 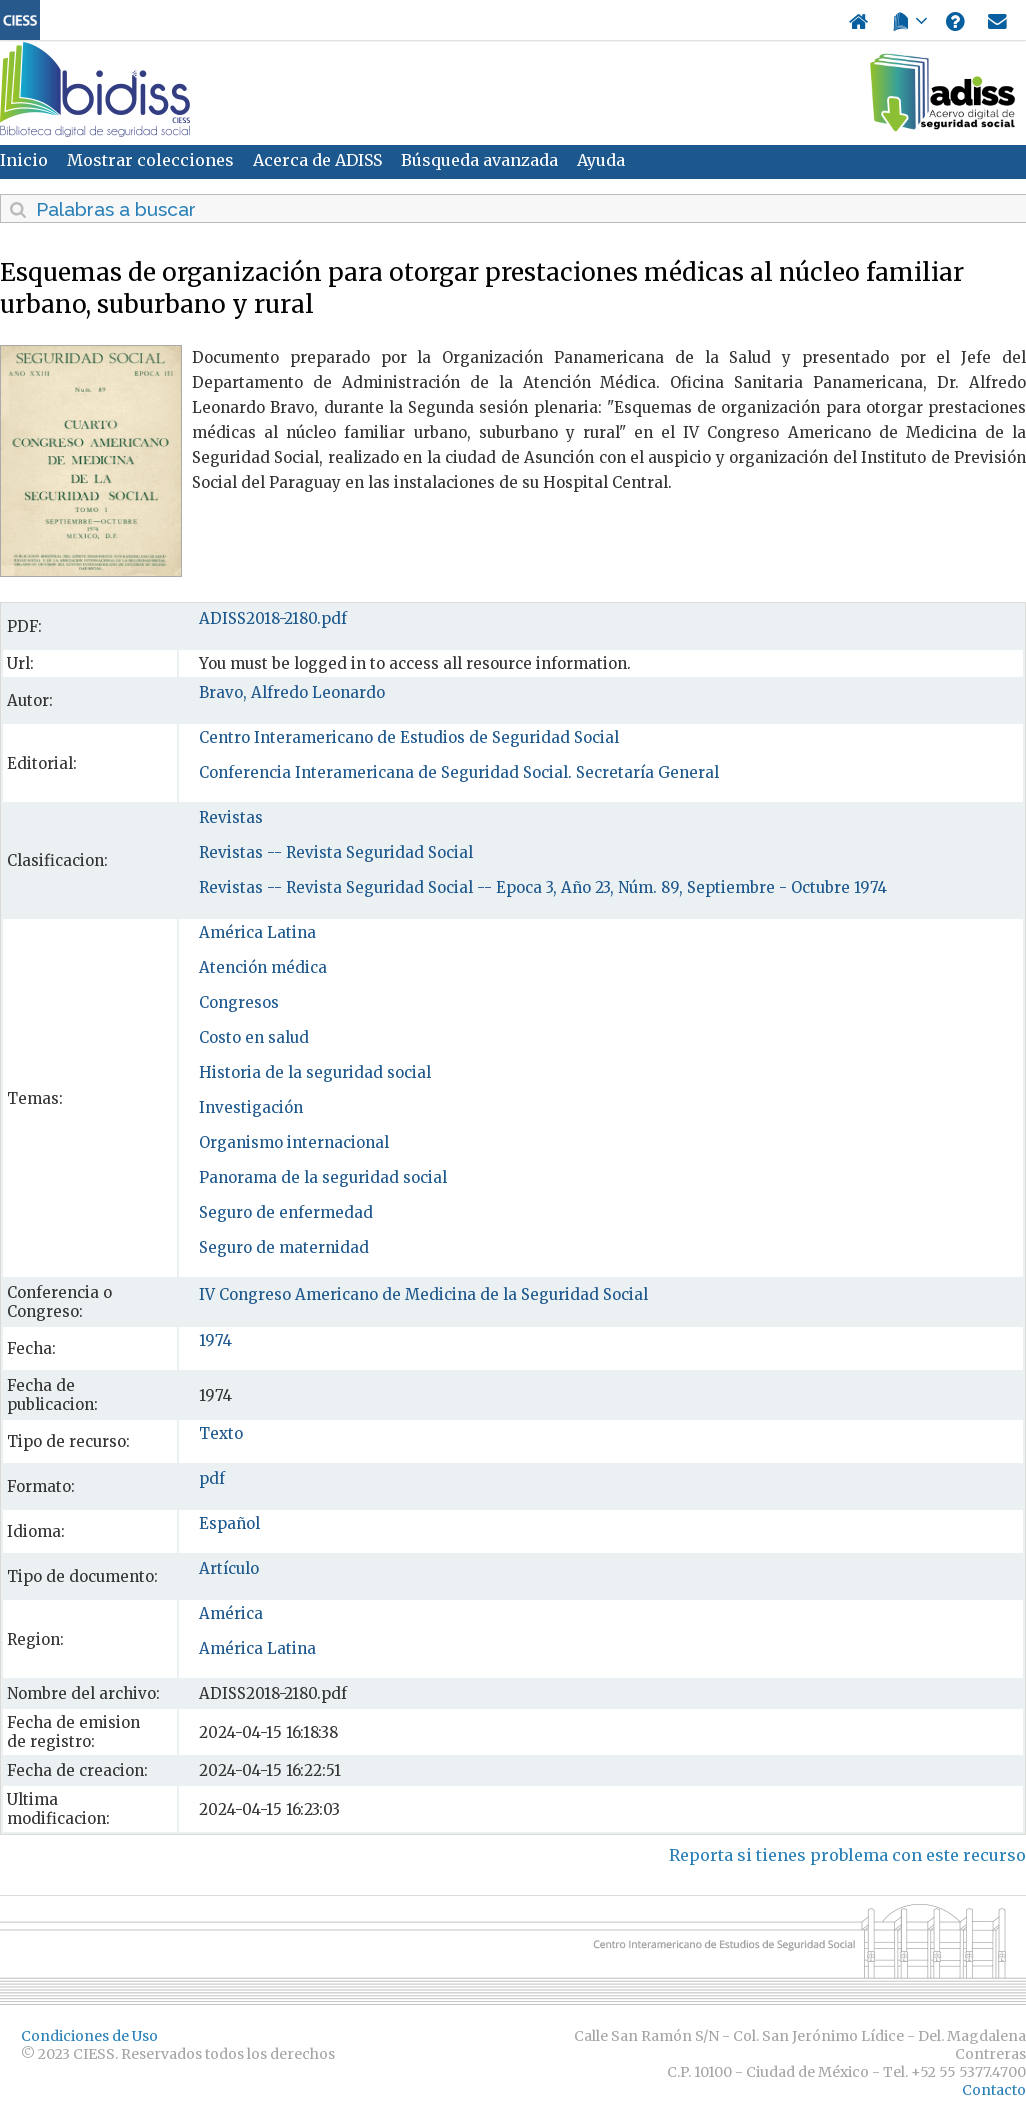 What do you see at coordinates (231, 817) in the screenshot?
I see `Revistas` at bounding box center [231, 817].